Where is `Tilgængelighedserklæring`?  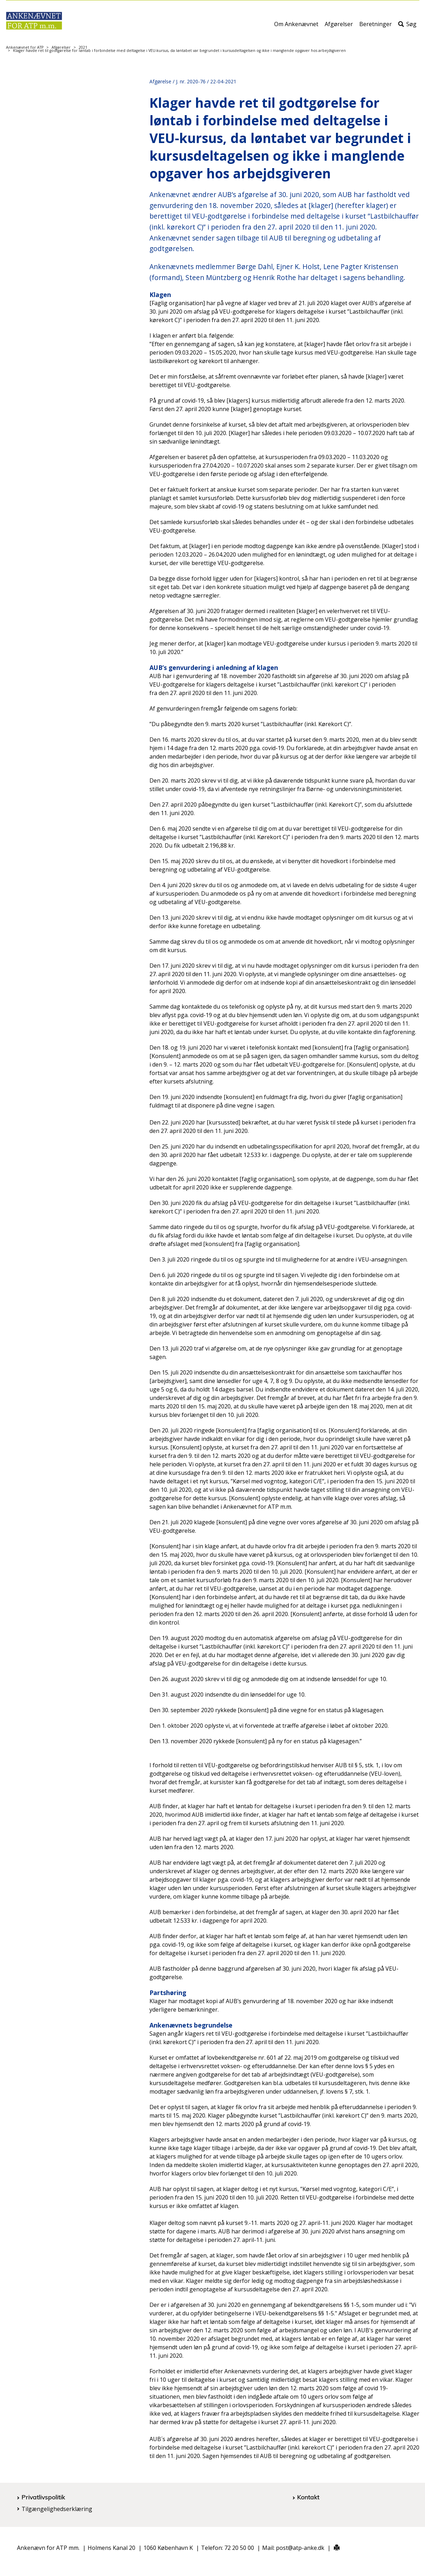 Tilgængelighedserklæring is located at coordinates (57, 2509).